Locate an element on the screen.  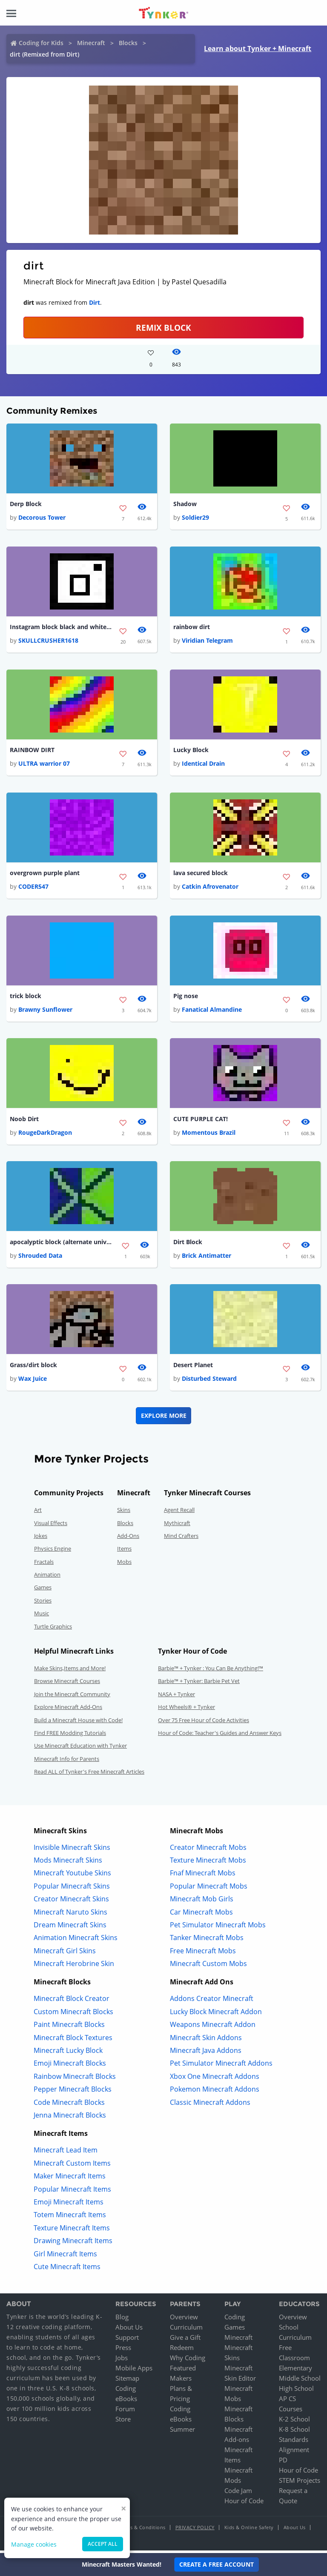
Pepper Minecraft Blocks is located at coordinates (73, 2092).